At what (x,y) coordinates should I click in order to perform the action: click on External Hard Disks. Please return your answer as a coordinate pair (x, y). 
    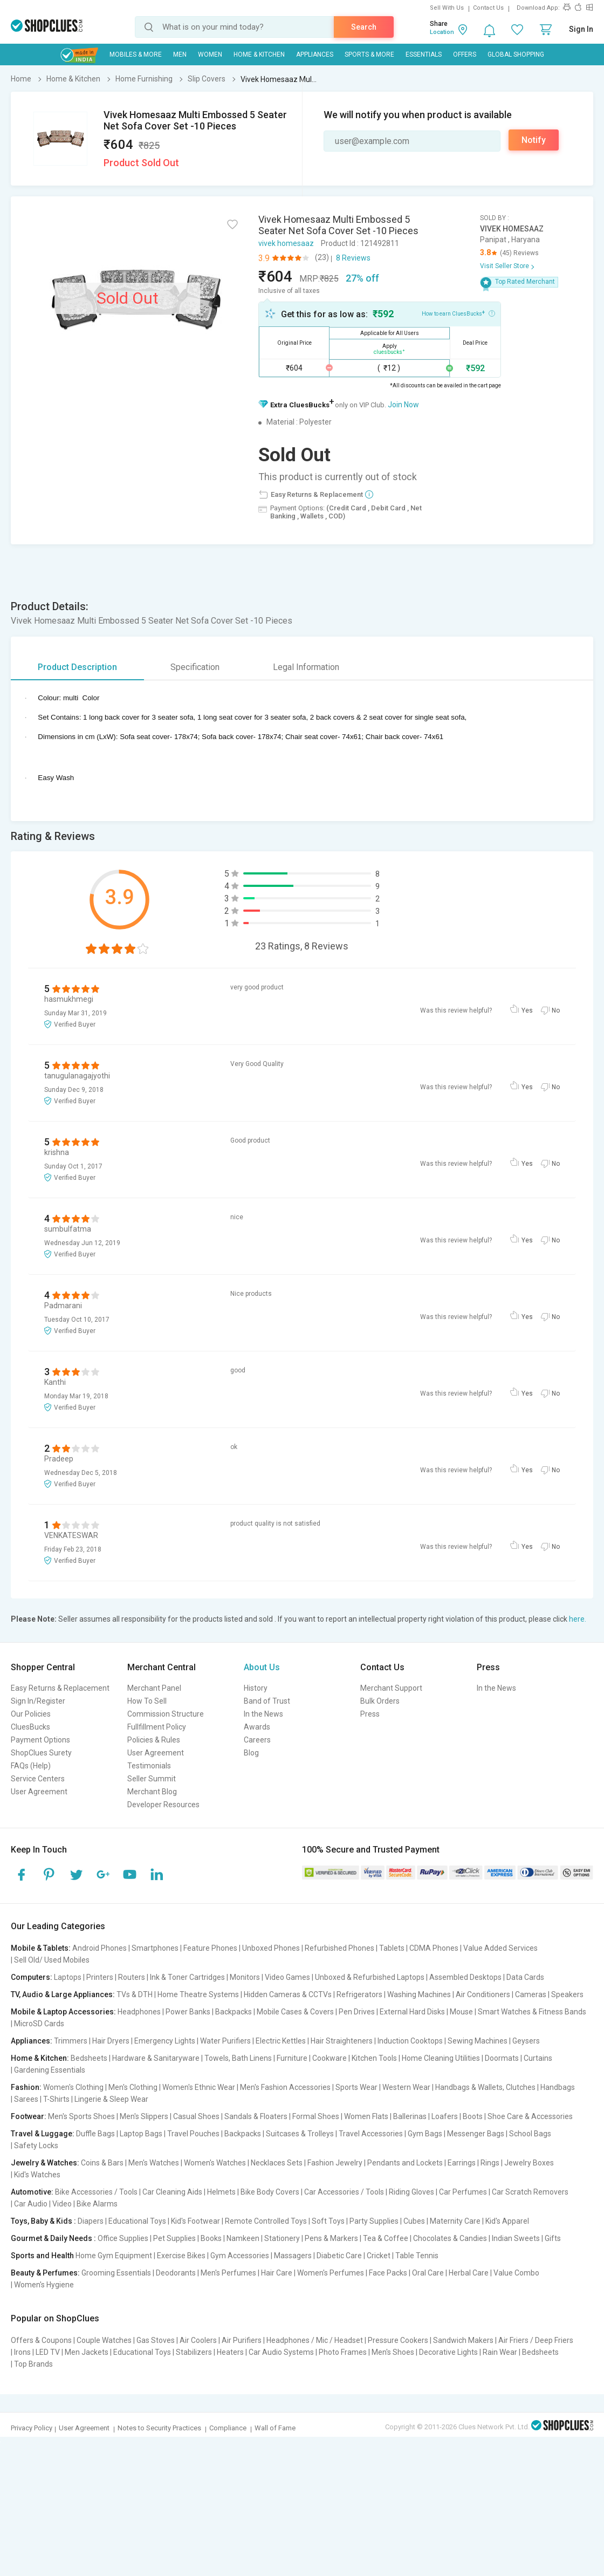
    Looking at the image, I should click on (412, 2011).